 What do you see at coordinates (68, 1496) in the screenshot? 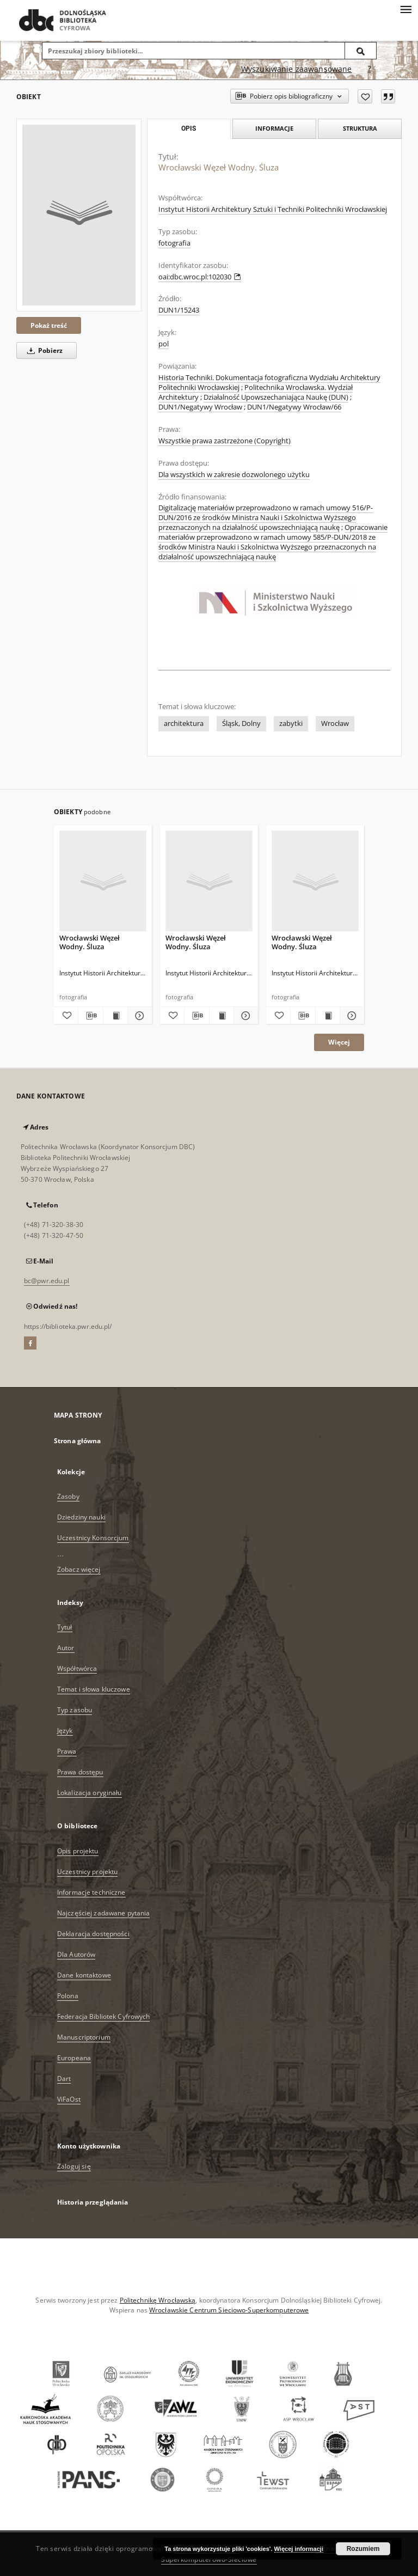
I see `Zasoby` at bounding box center [68, 1496].